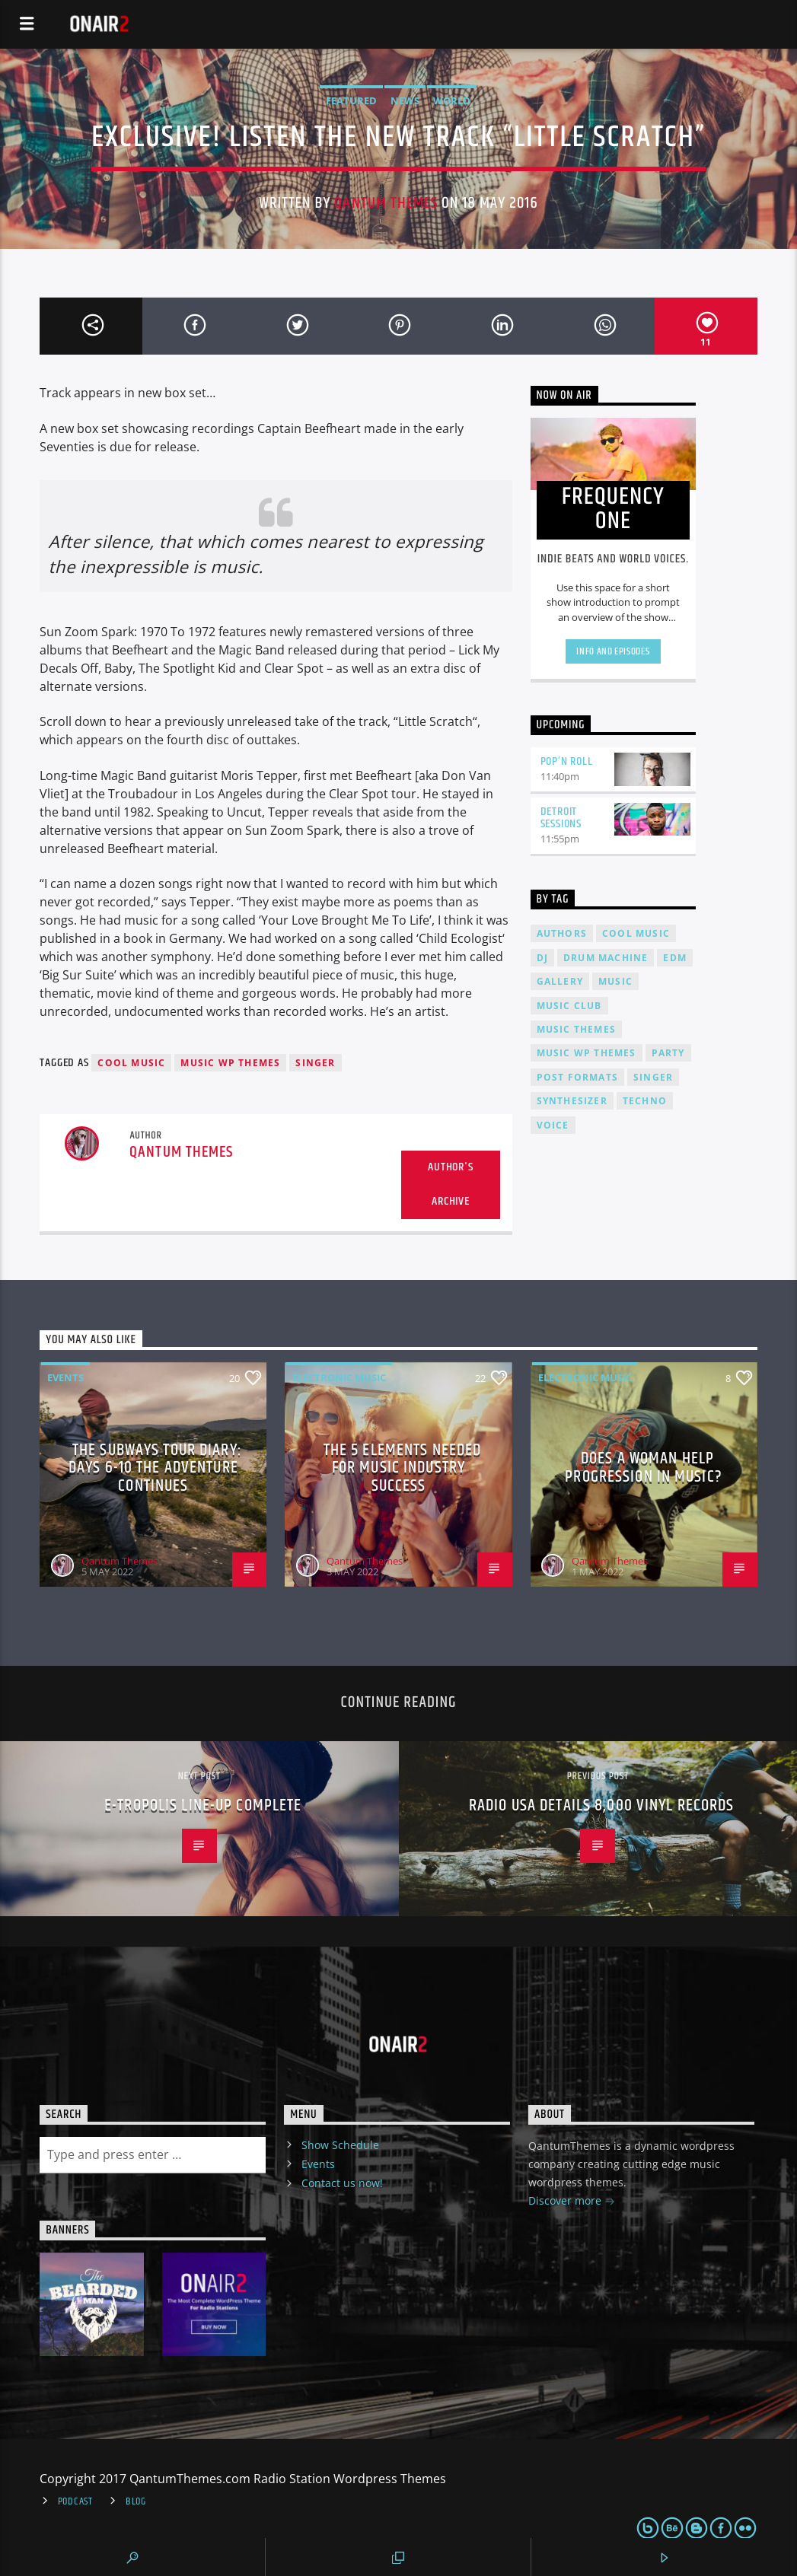 The height and width of the screenshot is (2576, 797). What do you see at coordinates (75, 2501) in the screenshot?
I see `Podcast` at bounding box center [75, 2501].